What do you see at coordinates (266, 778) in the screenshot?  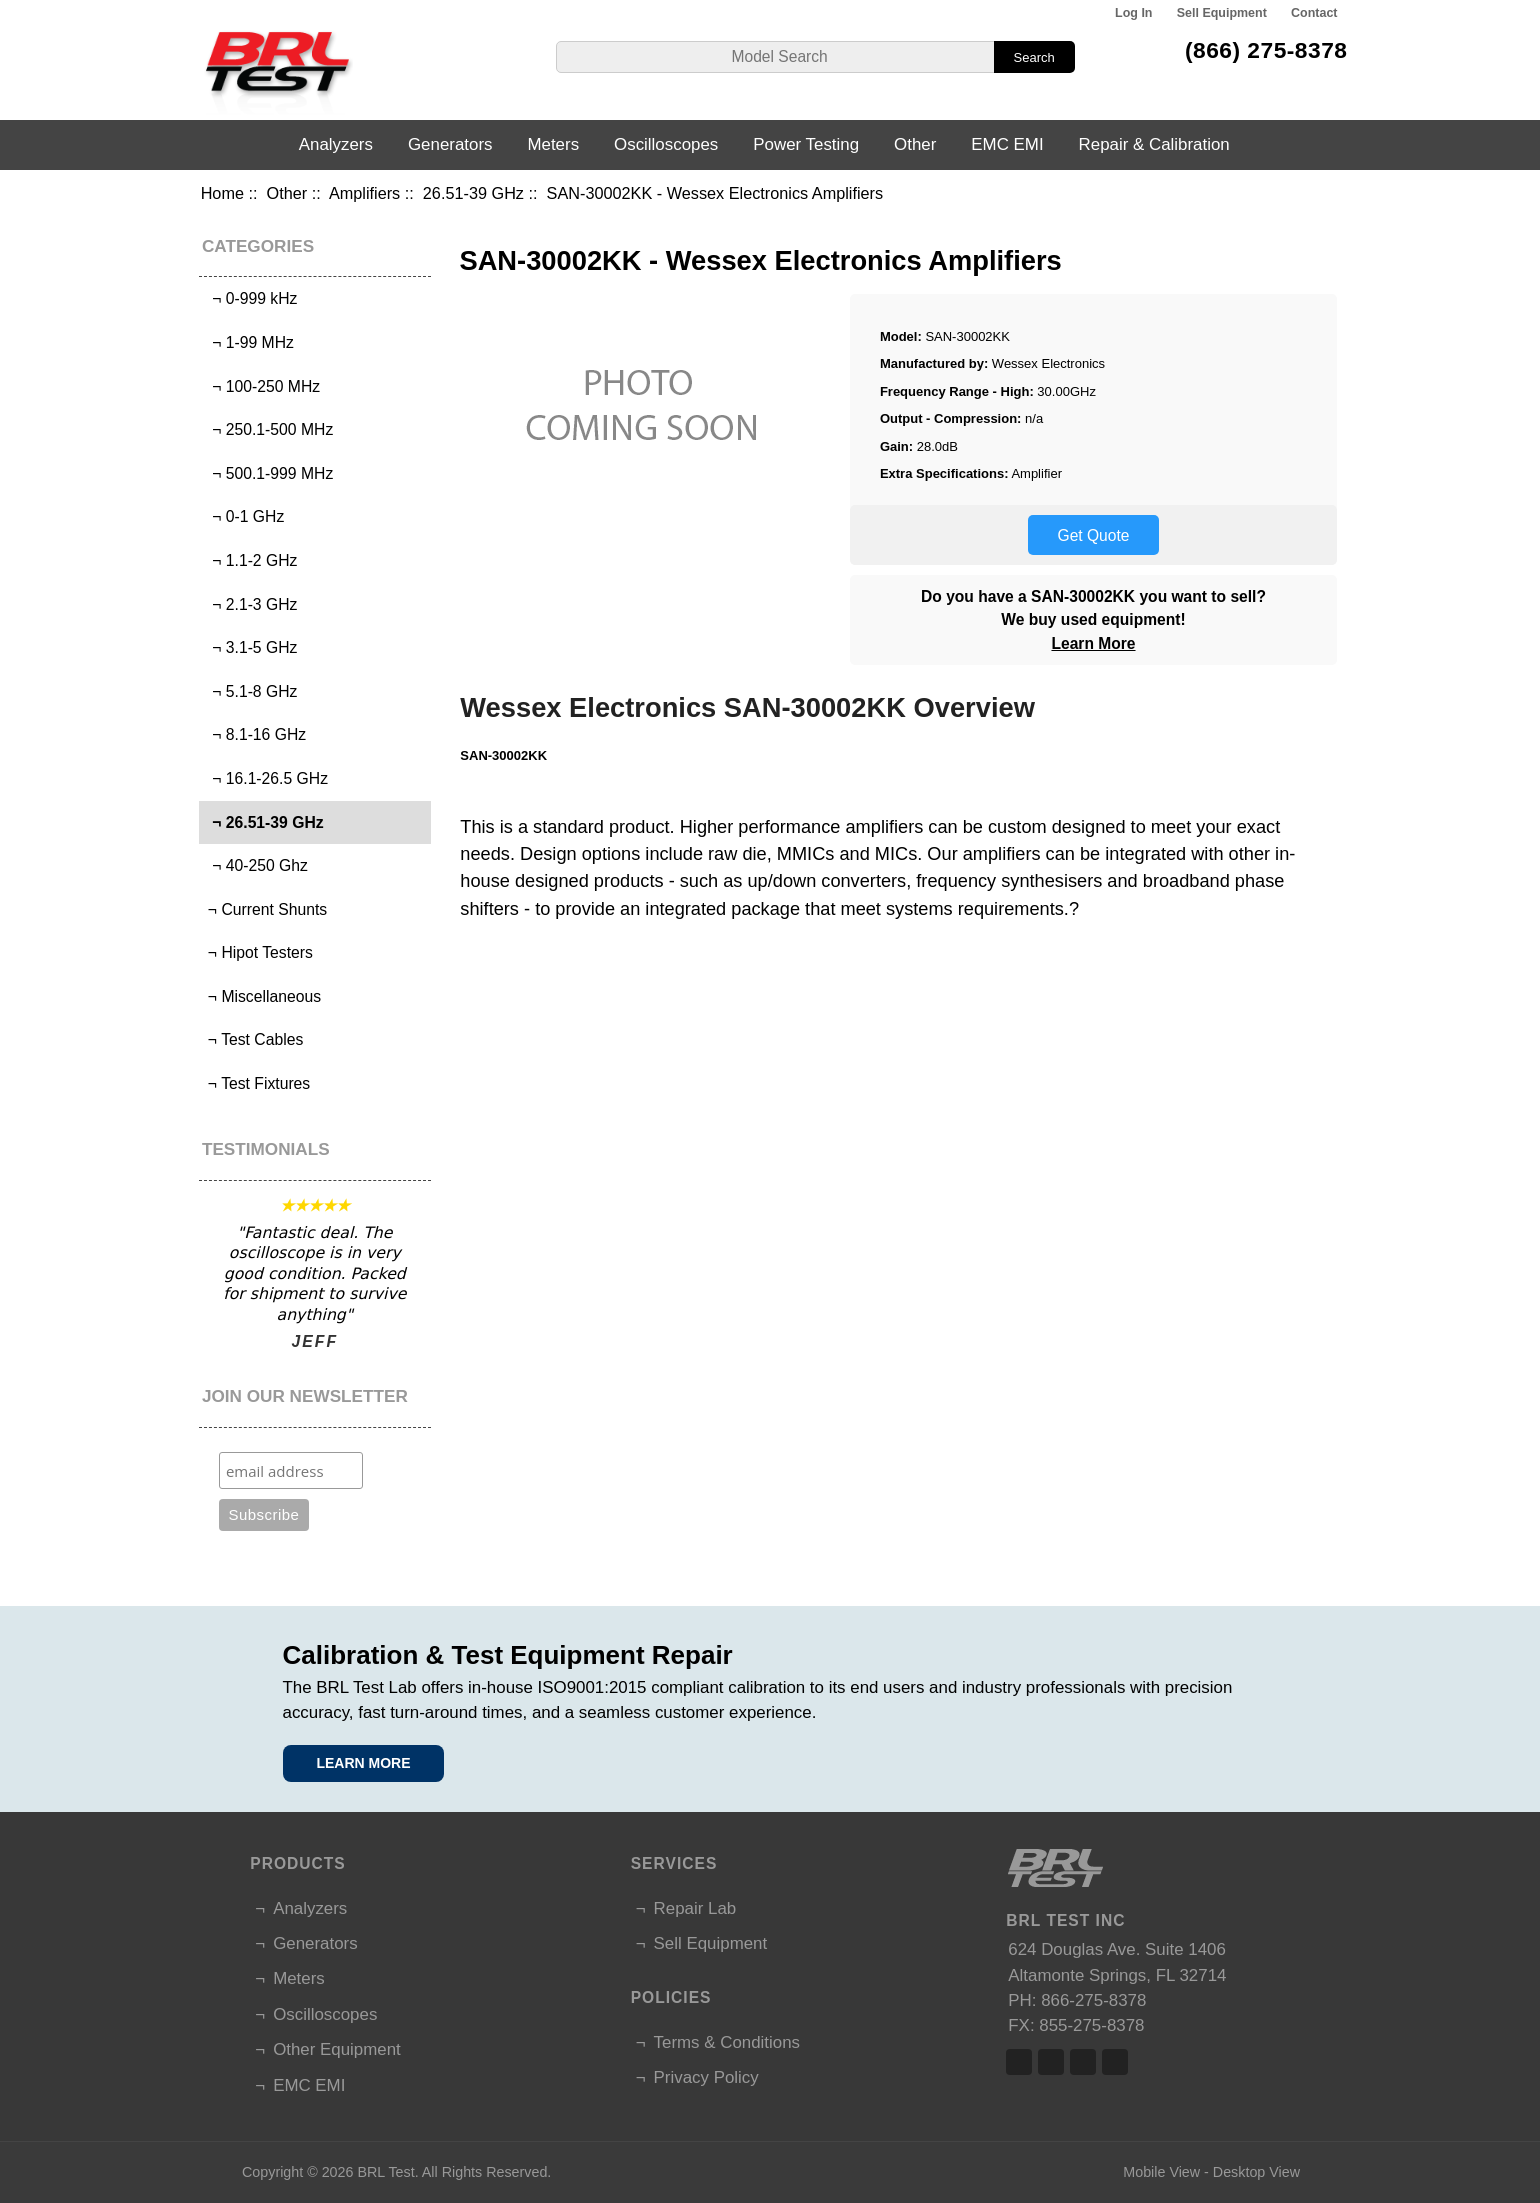 I see `¬ 16.1-26.5 GHz` at bounding box center [266, 778].